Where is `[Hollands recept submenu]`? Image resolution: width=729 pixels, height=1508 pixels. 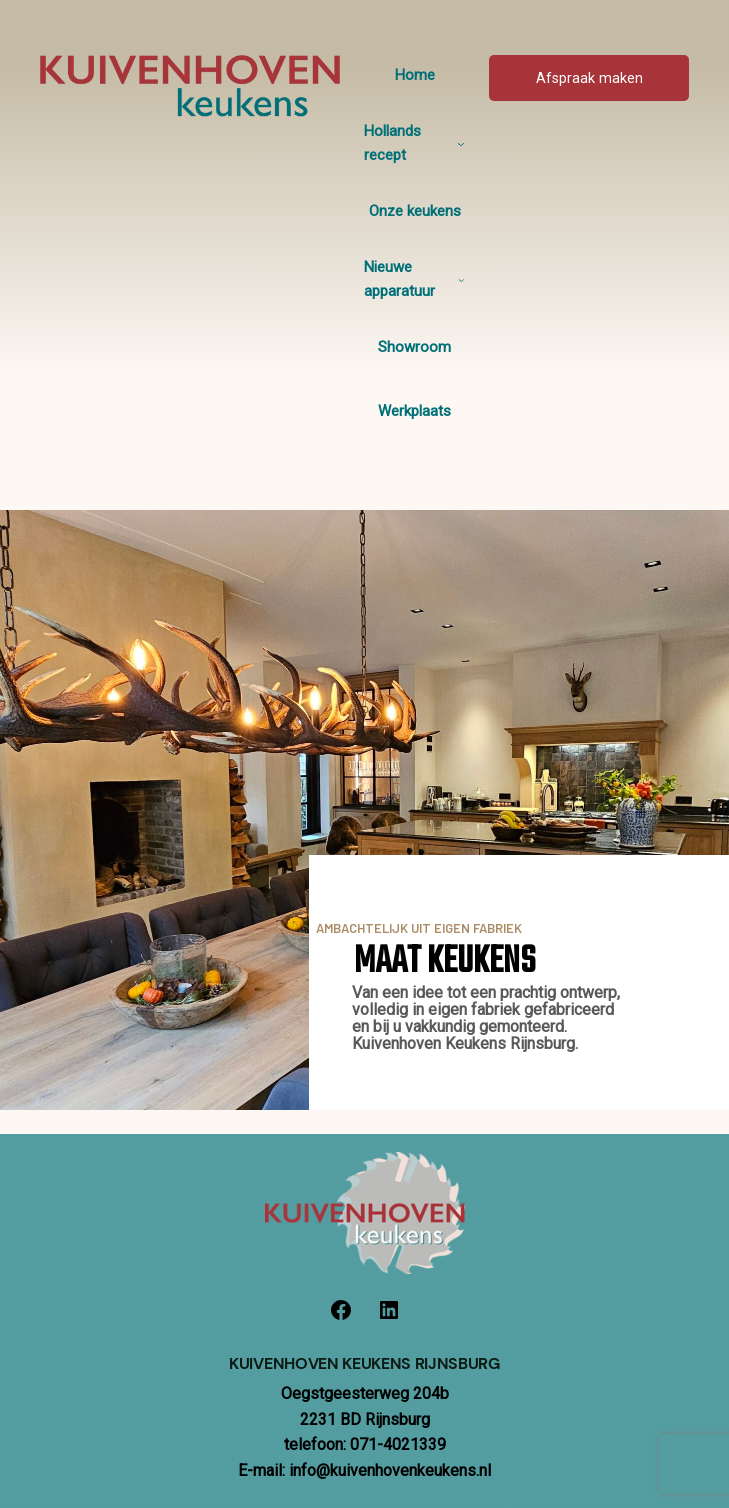 [Hollands recept submenu] is located at coordinates (461, 143).